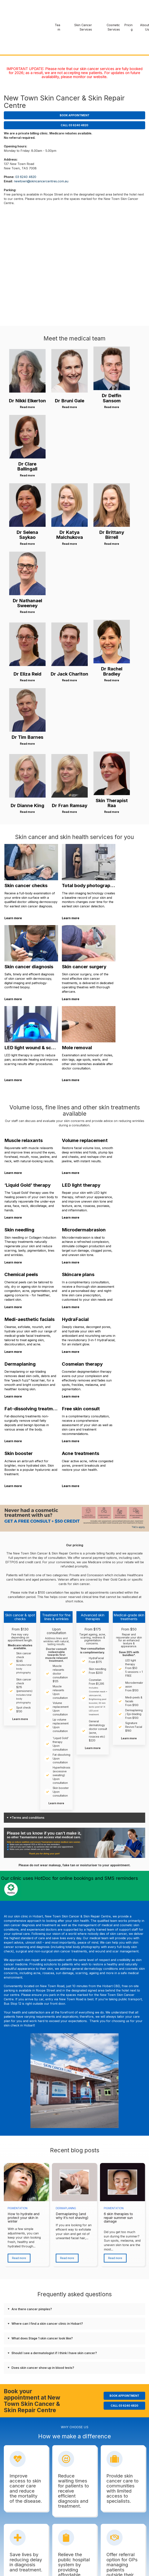 The height and width of the screenshot is (2576, 149). Describe the element at coordinates (13, 863) in the screenshot. I see `Learn more` at that location.